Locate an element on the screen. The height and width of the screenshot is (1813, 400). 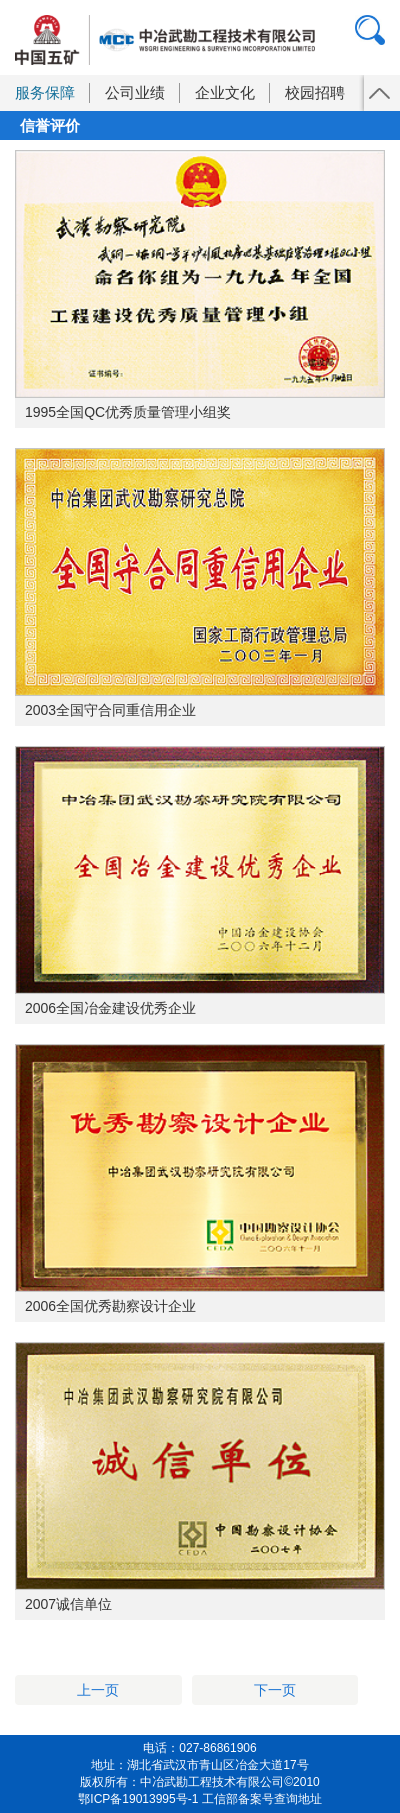
工信部备案号查询地址 is located at coordinates (262, 1799).